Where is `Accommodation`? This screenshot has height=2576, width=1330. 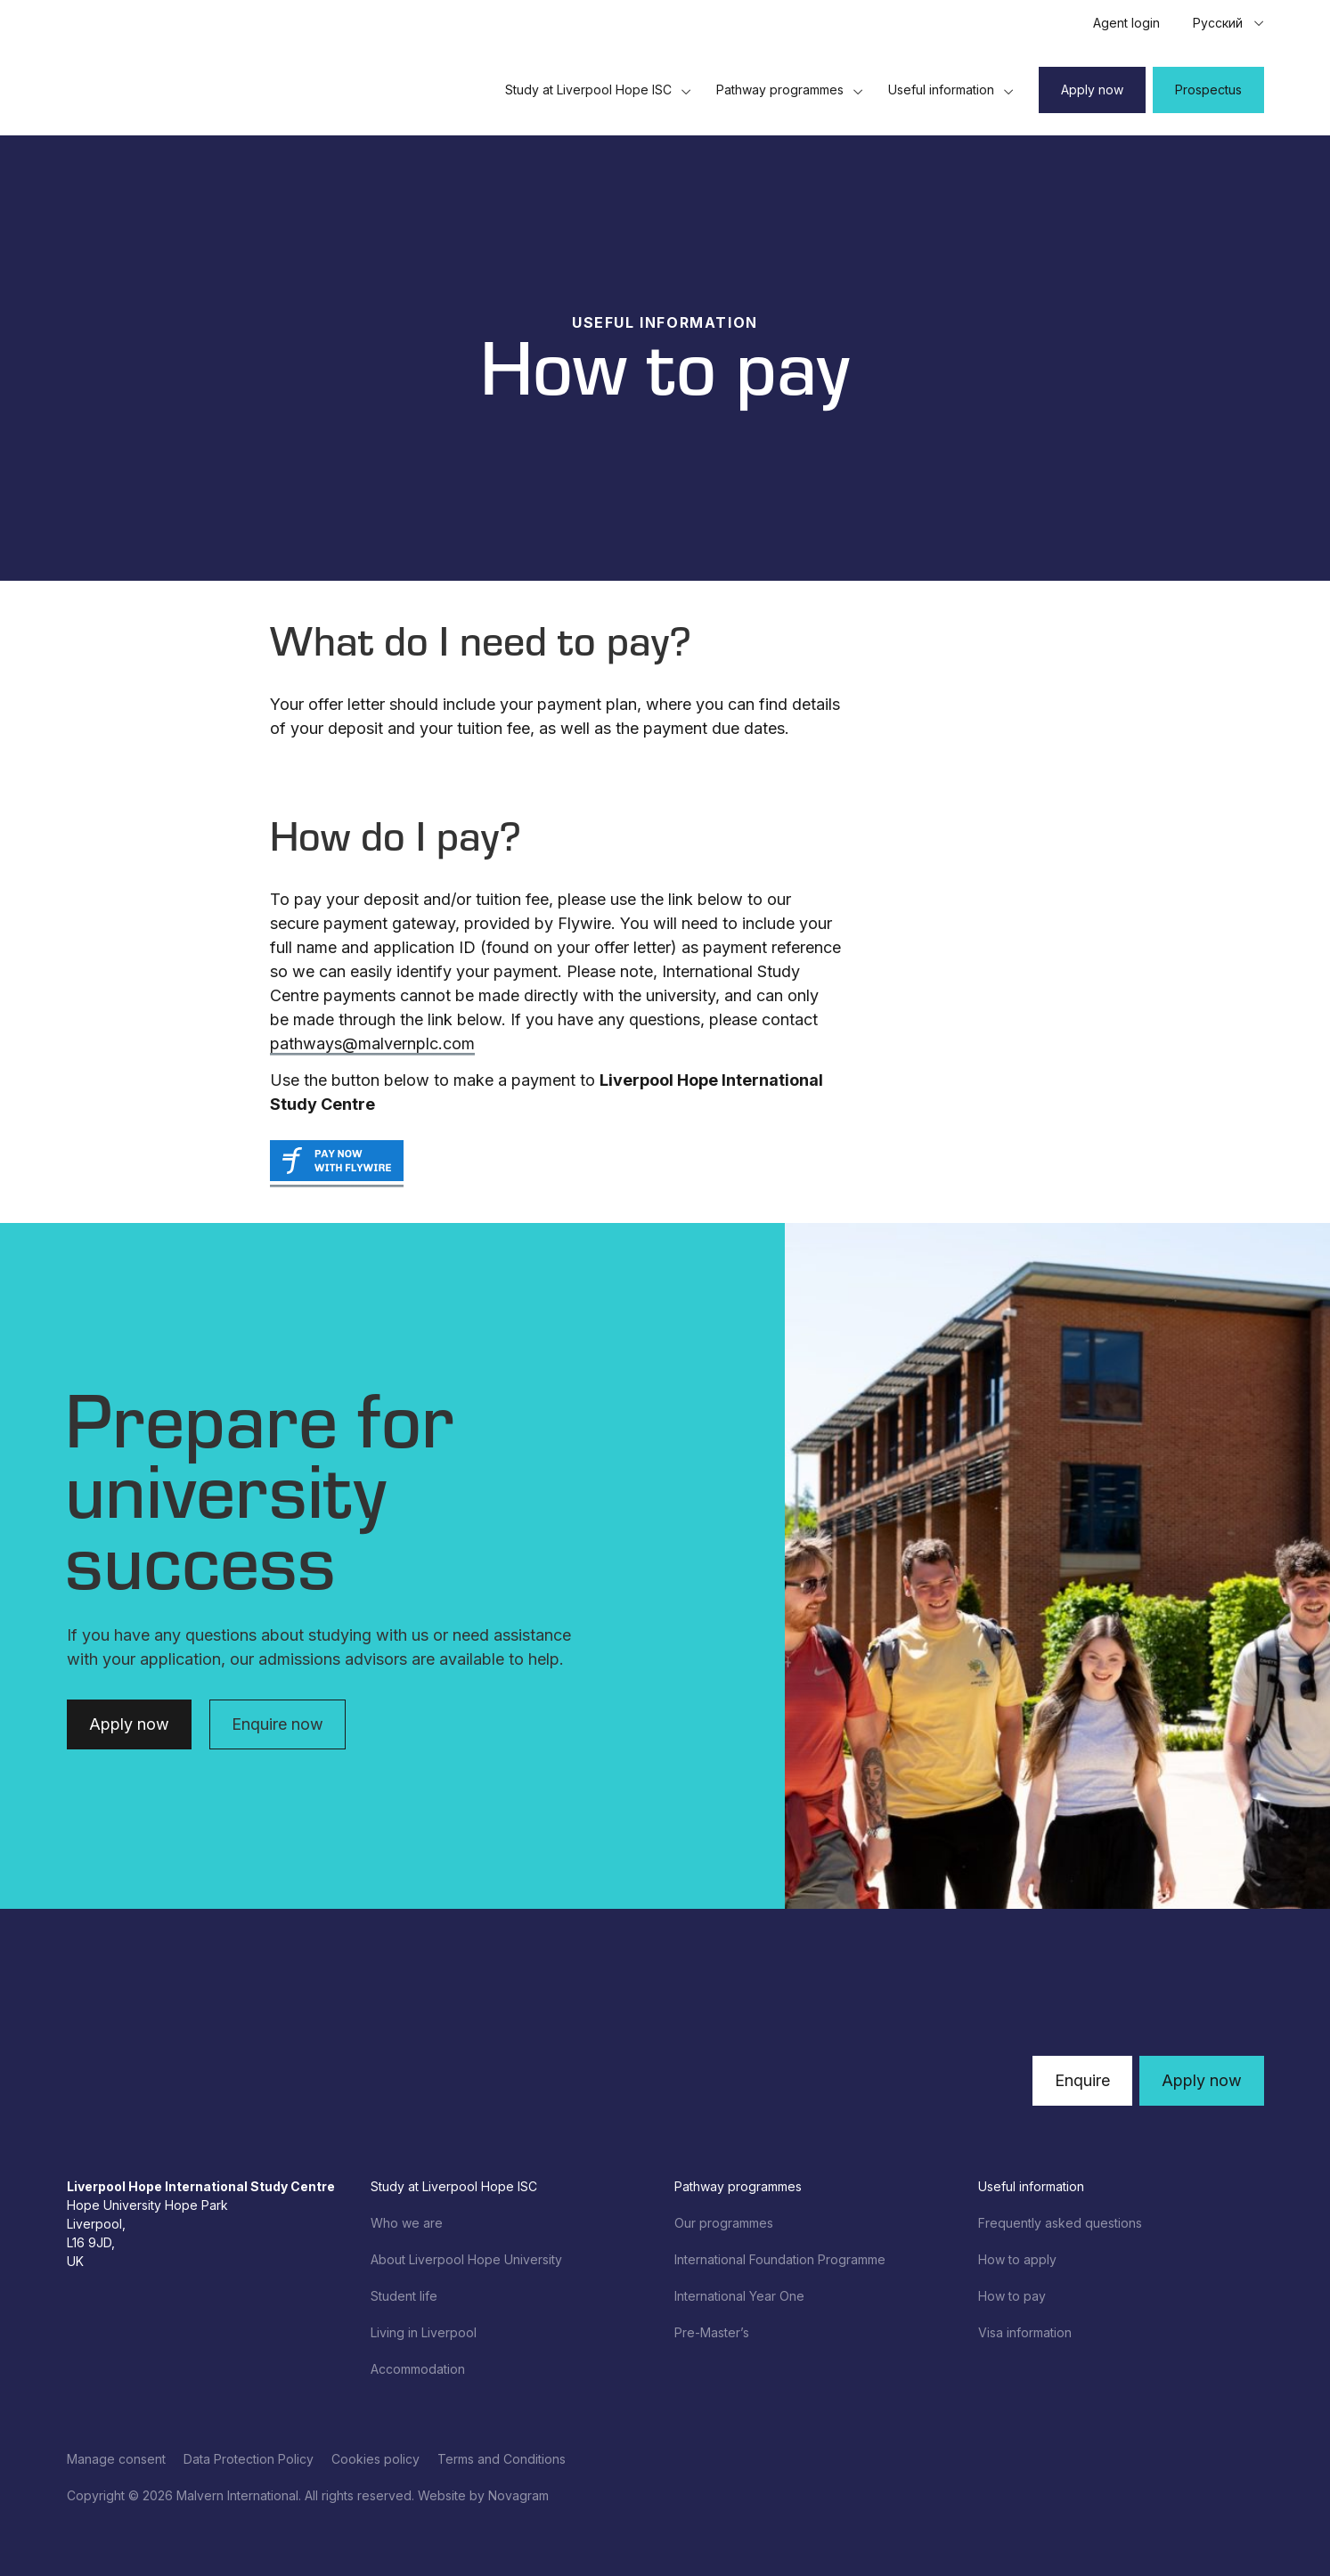 Accommodation is located at coordinates (418, 2368).